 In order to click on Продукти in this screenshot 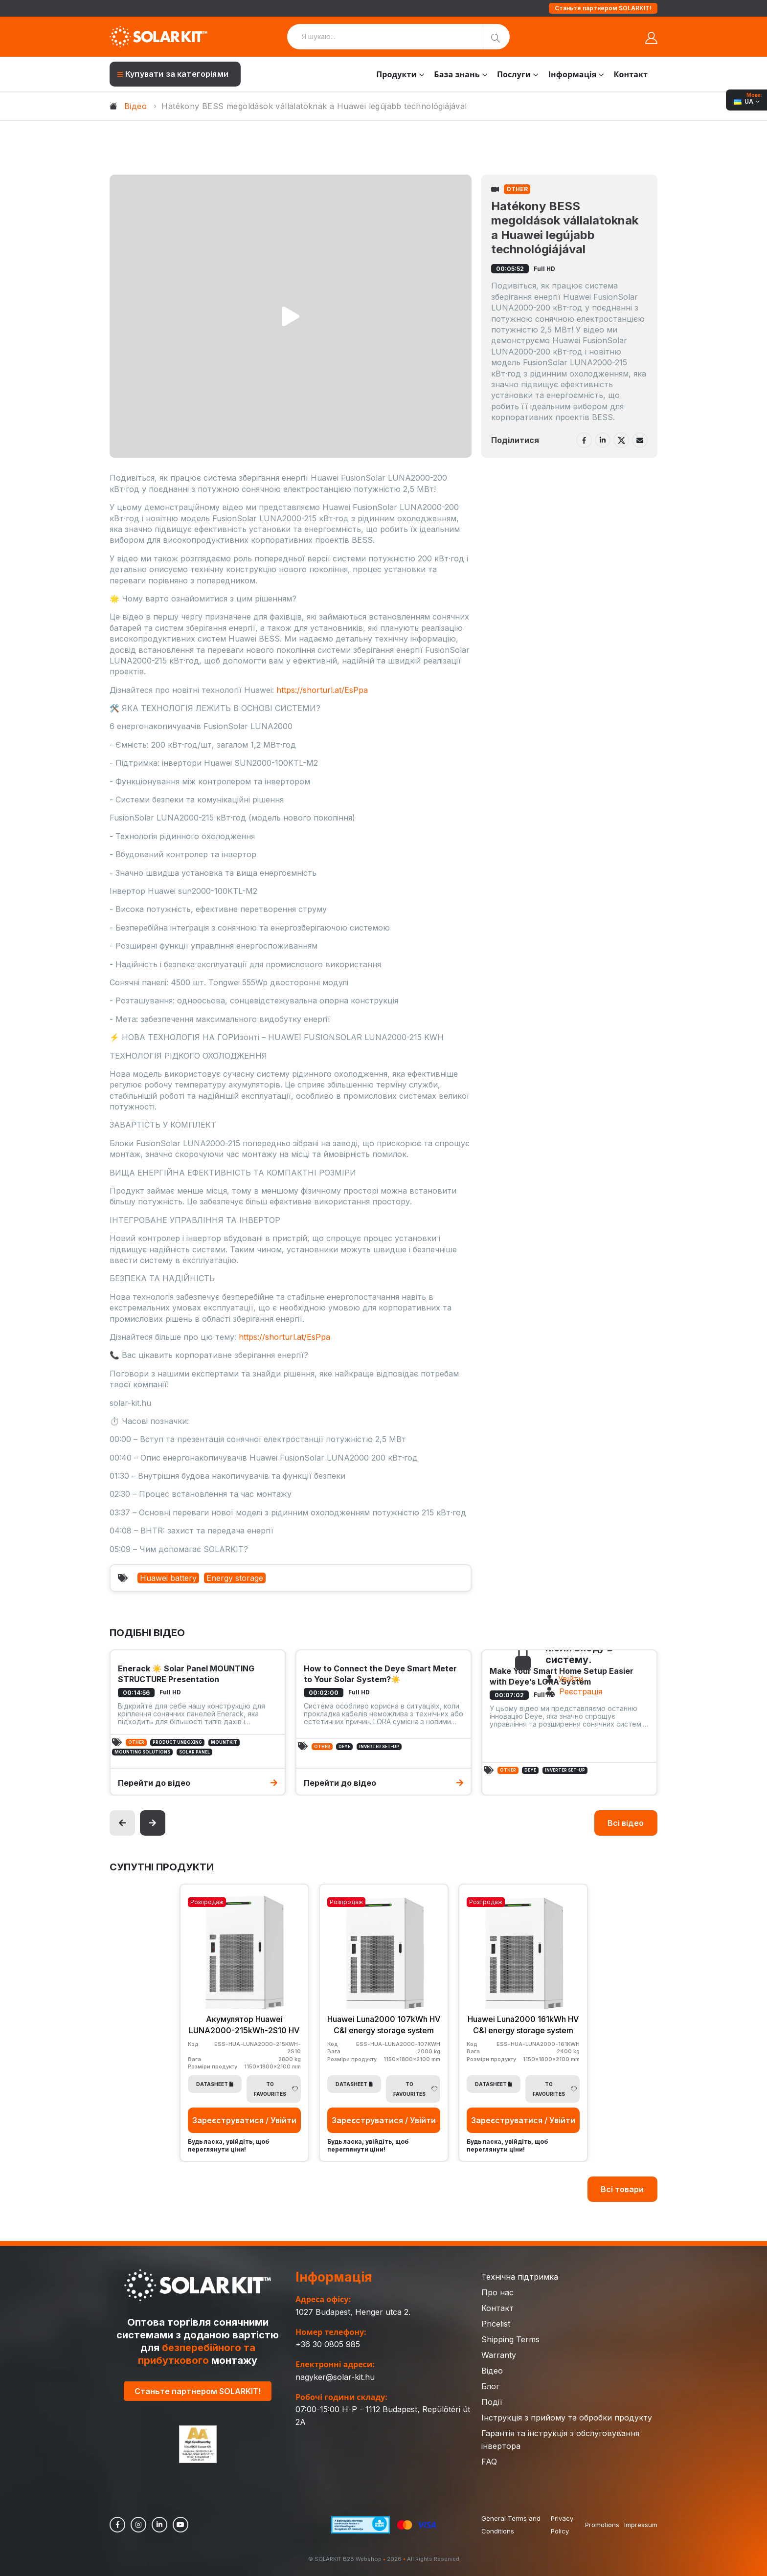, I will do `click(396, 74)`.